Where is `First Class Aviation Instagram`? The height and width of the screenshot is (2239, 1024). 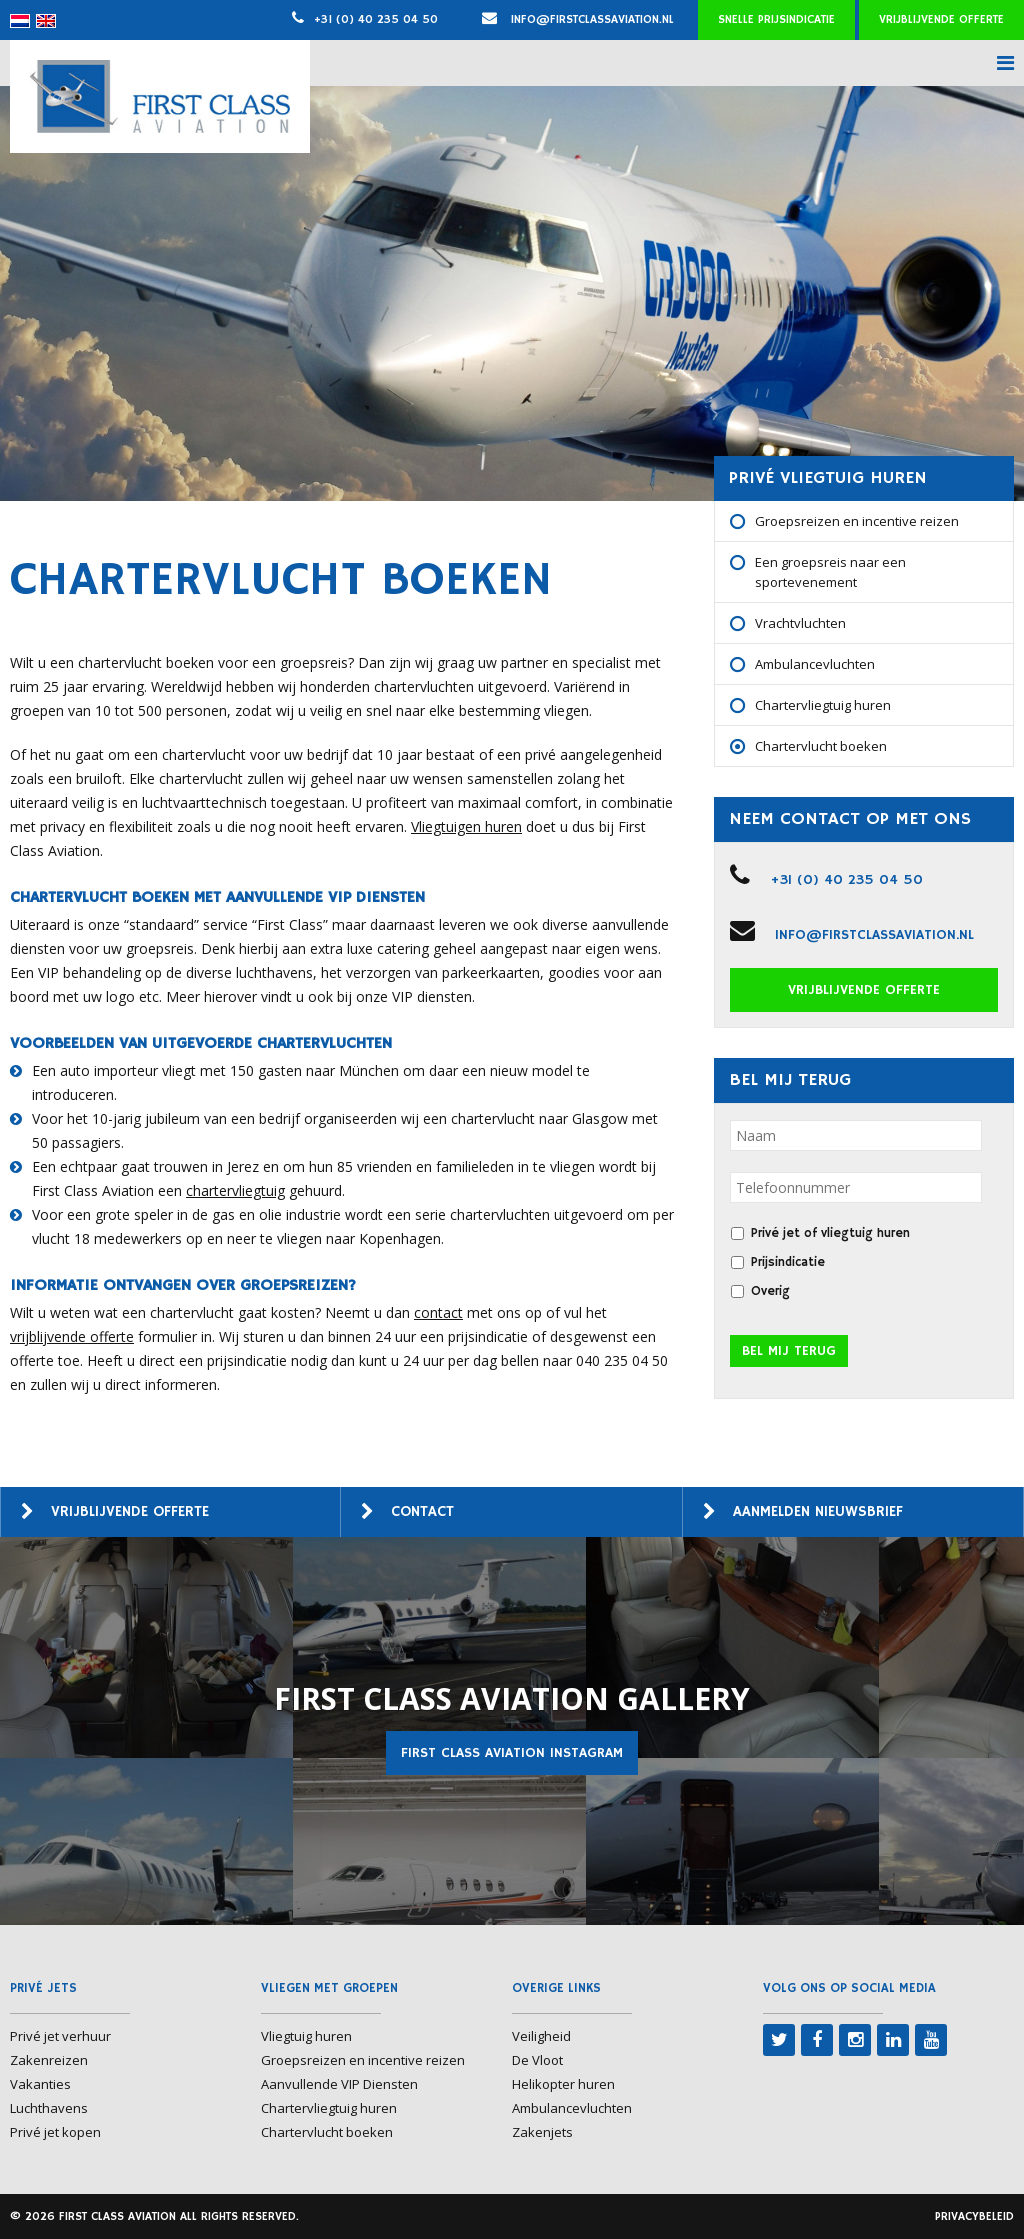 First Class Aviation Instagram is located at coordinates (512, 1753).